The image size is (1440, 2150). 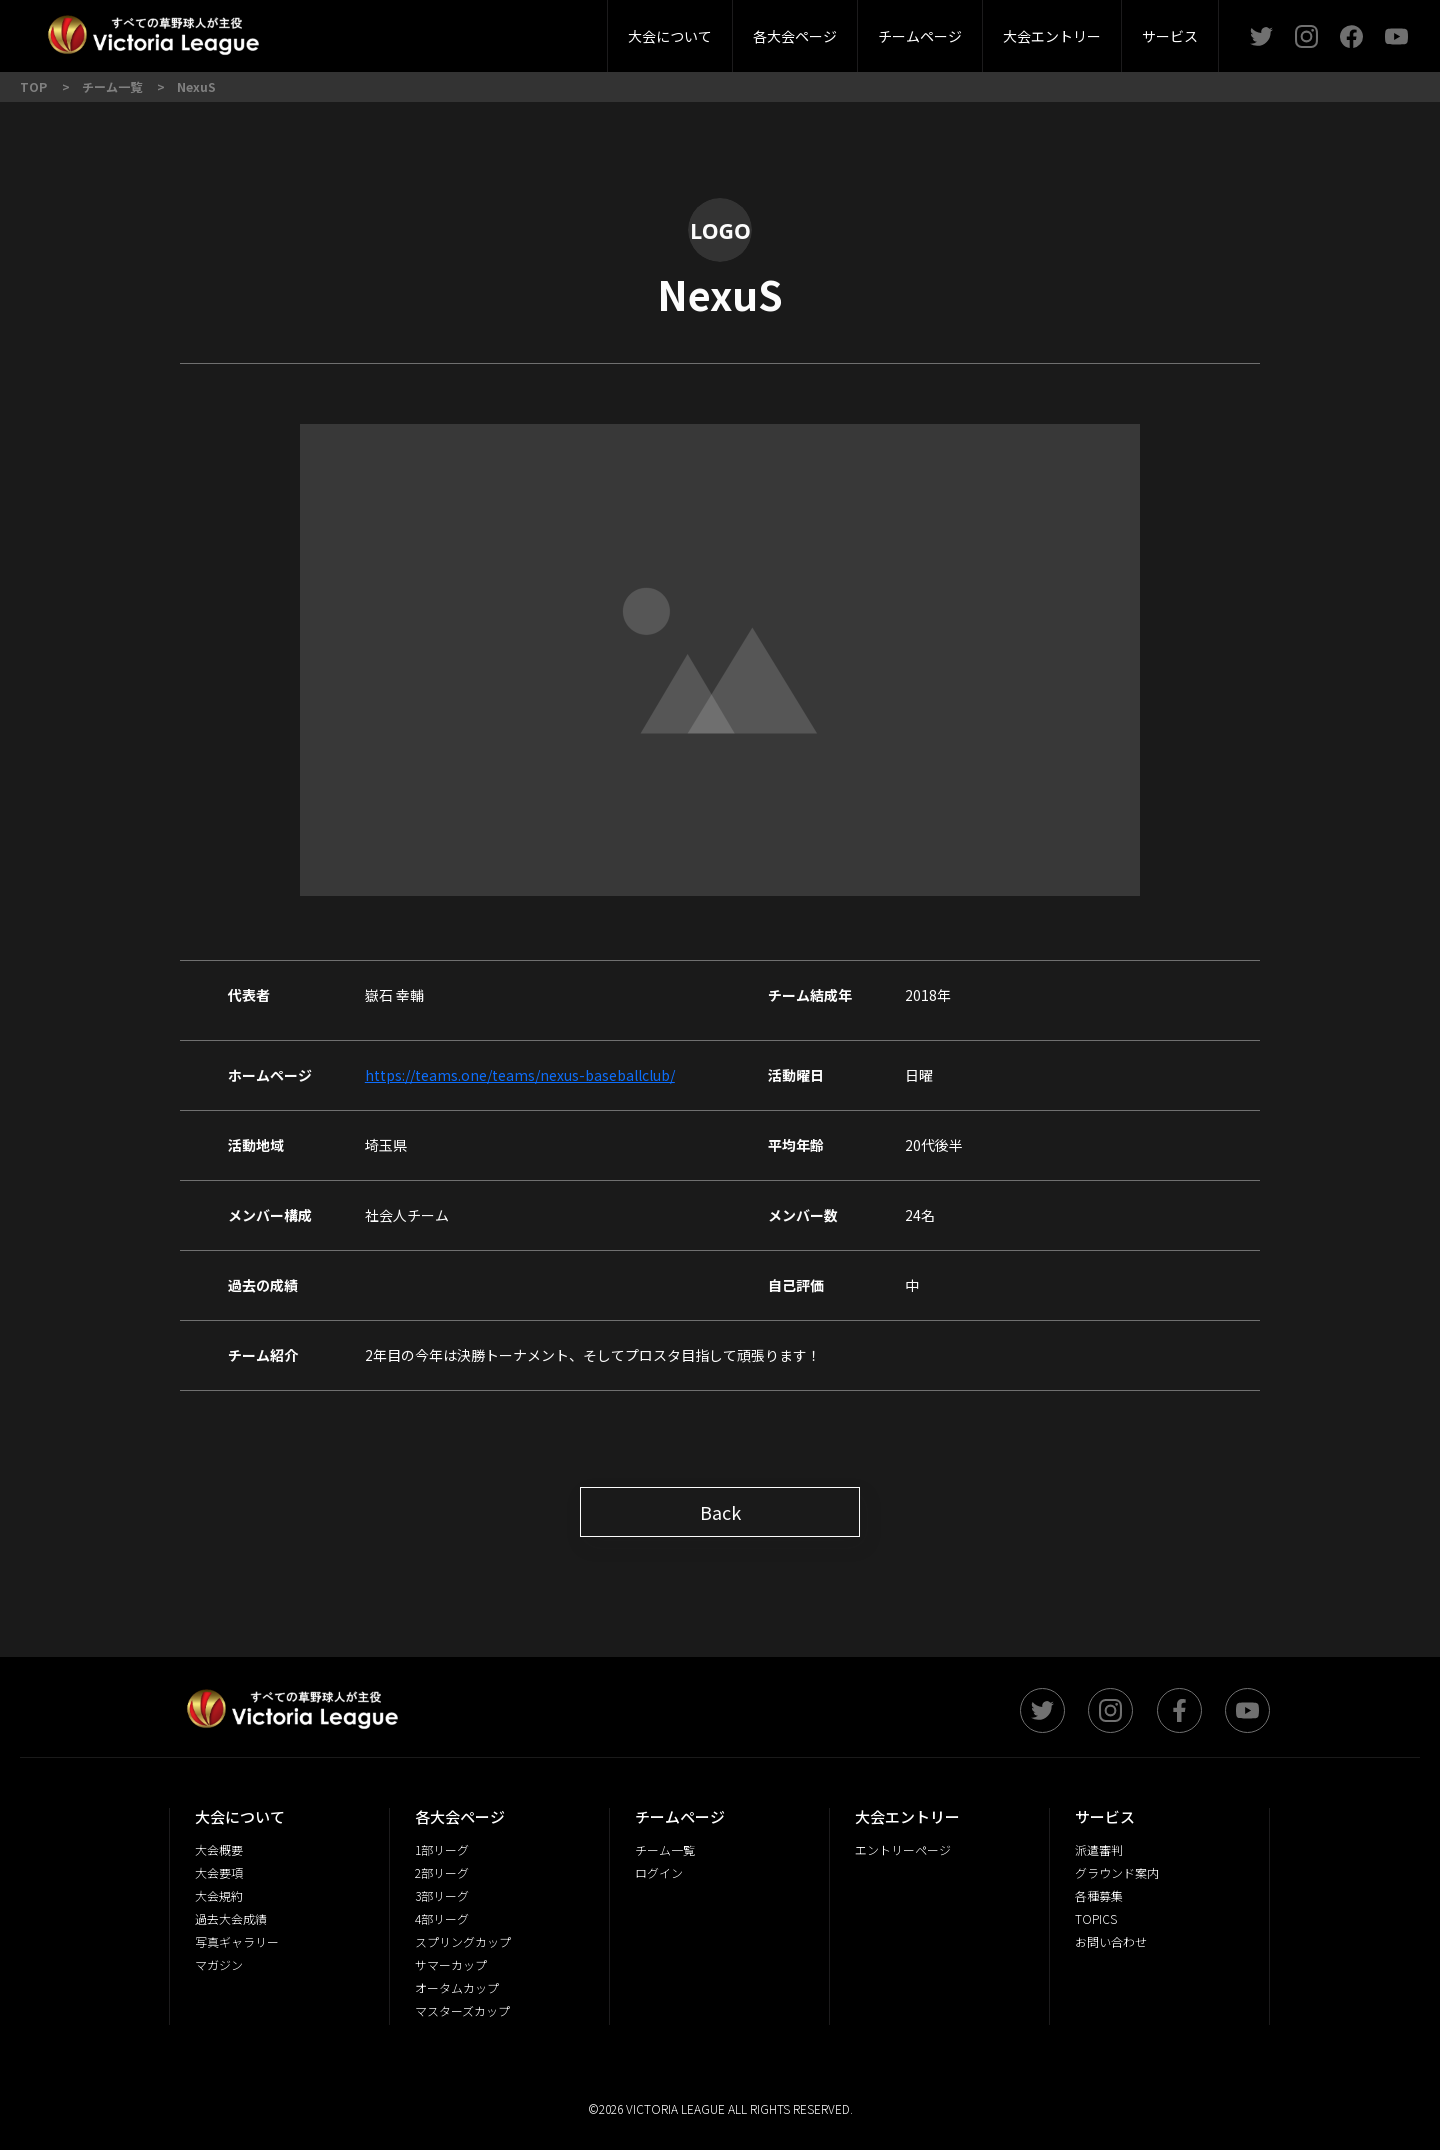 What do you see at coordinates (483, 29) in the screenshot?
I see `3部リーグ` at bounding box center [483, 29].